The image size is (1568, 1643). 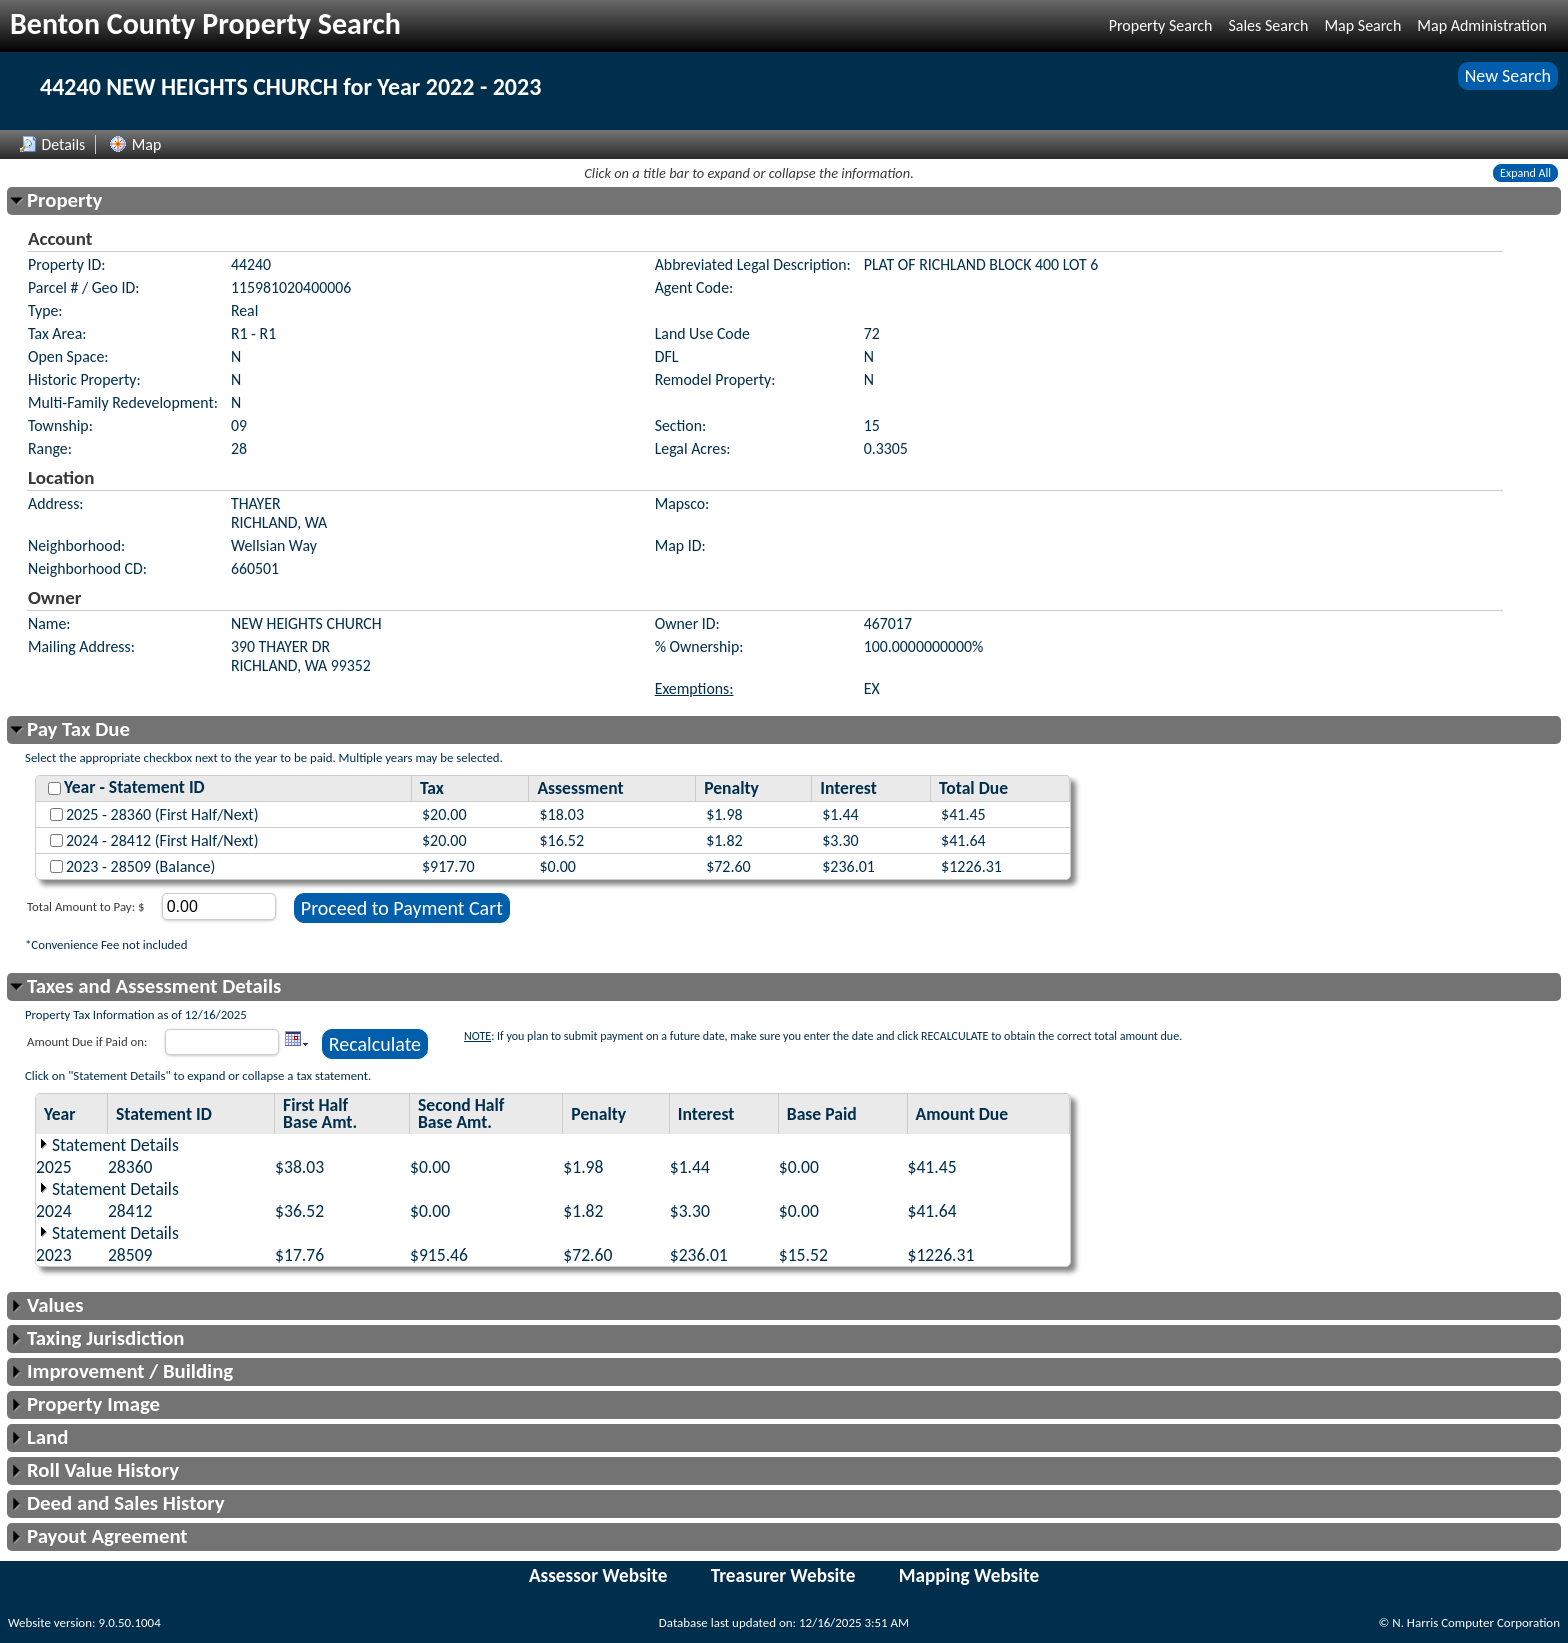 I want to click on Property Search, so click(x=1161, y=25).